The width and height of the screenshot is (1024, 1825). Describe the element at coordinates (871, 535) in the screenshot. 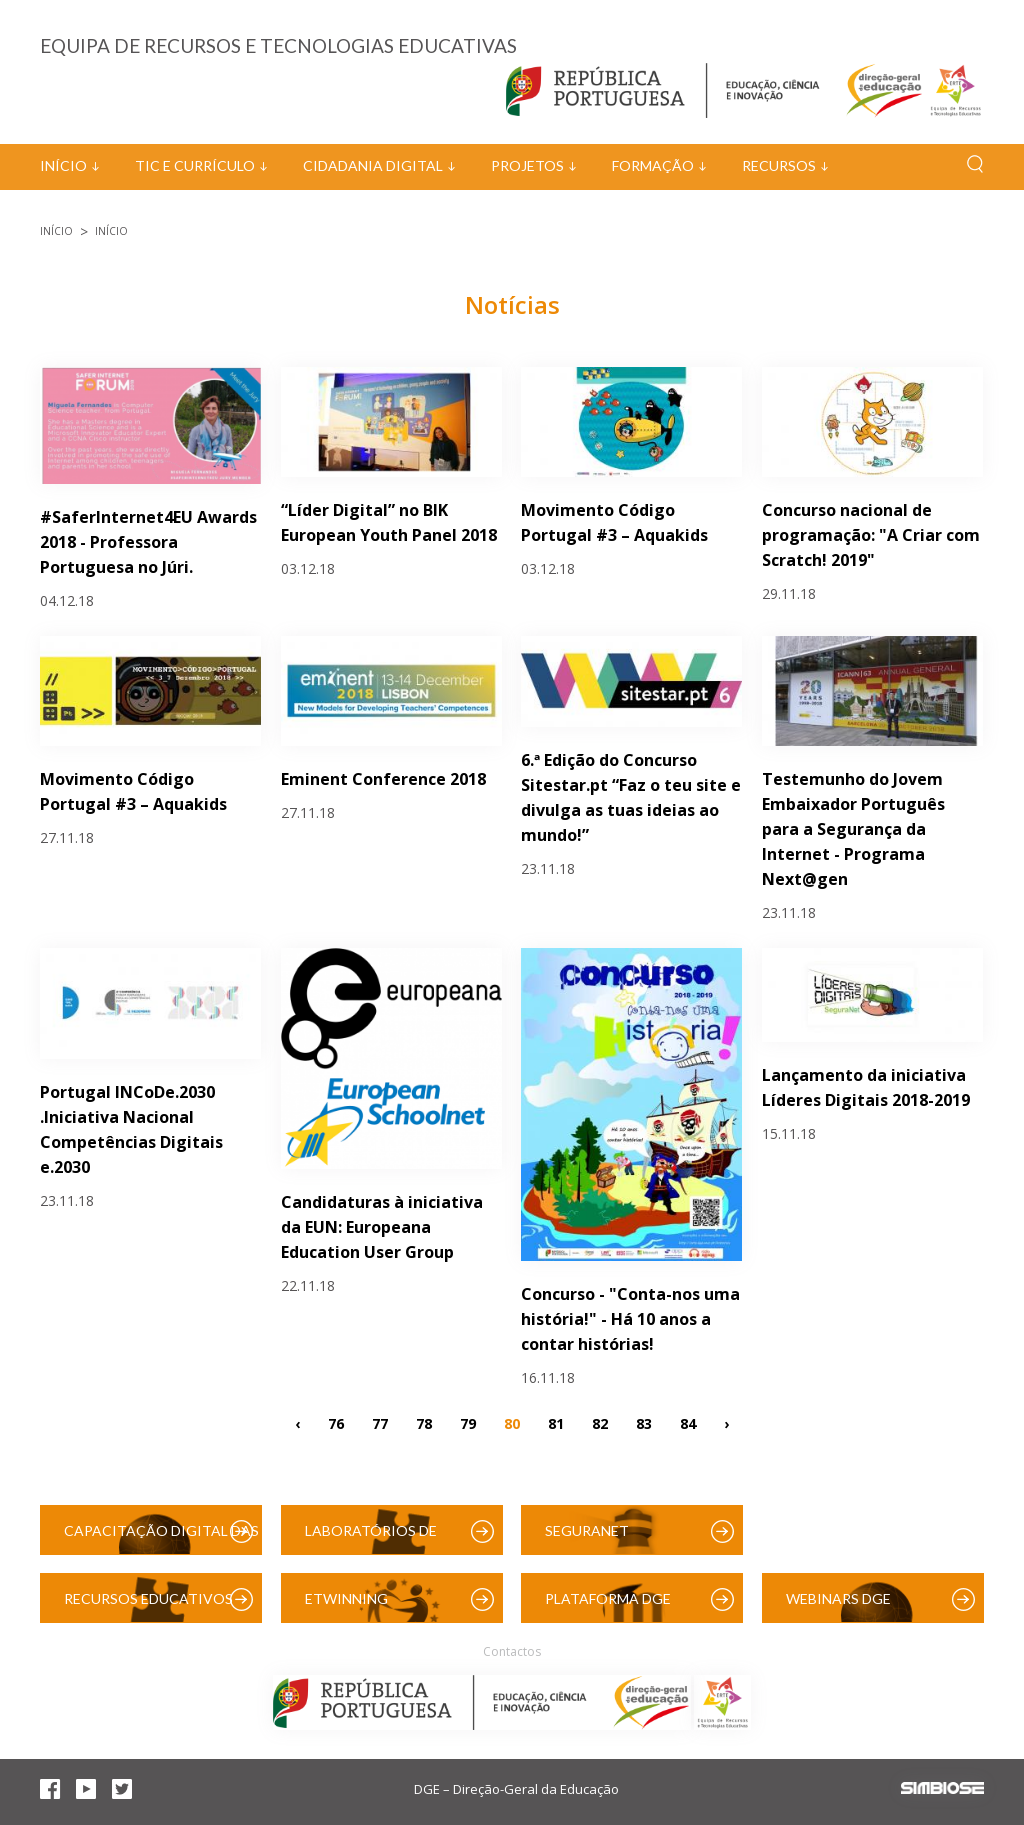

I see `Concurso nacional de programação: "A Criar com Scratch! 2019"` at that location.